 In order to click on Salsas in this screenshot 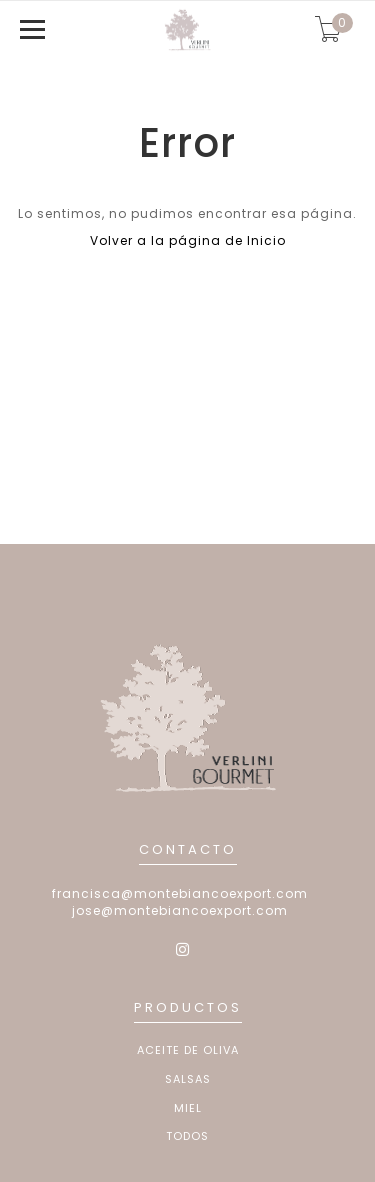, I will do `click(188, 1079)`.